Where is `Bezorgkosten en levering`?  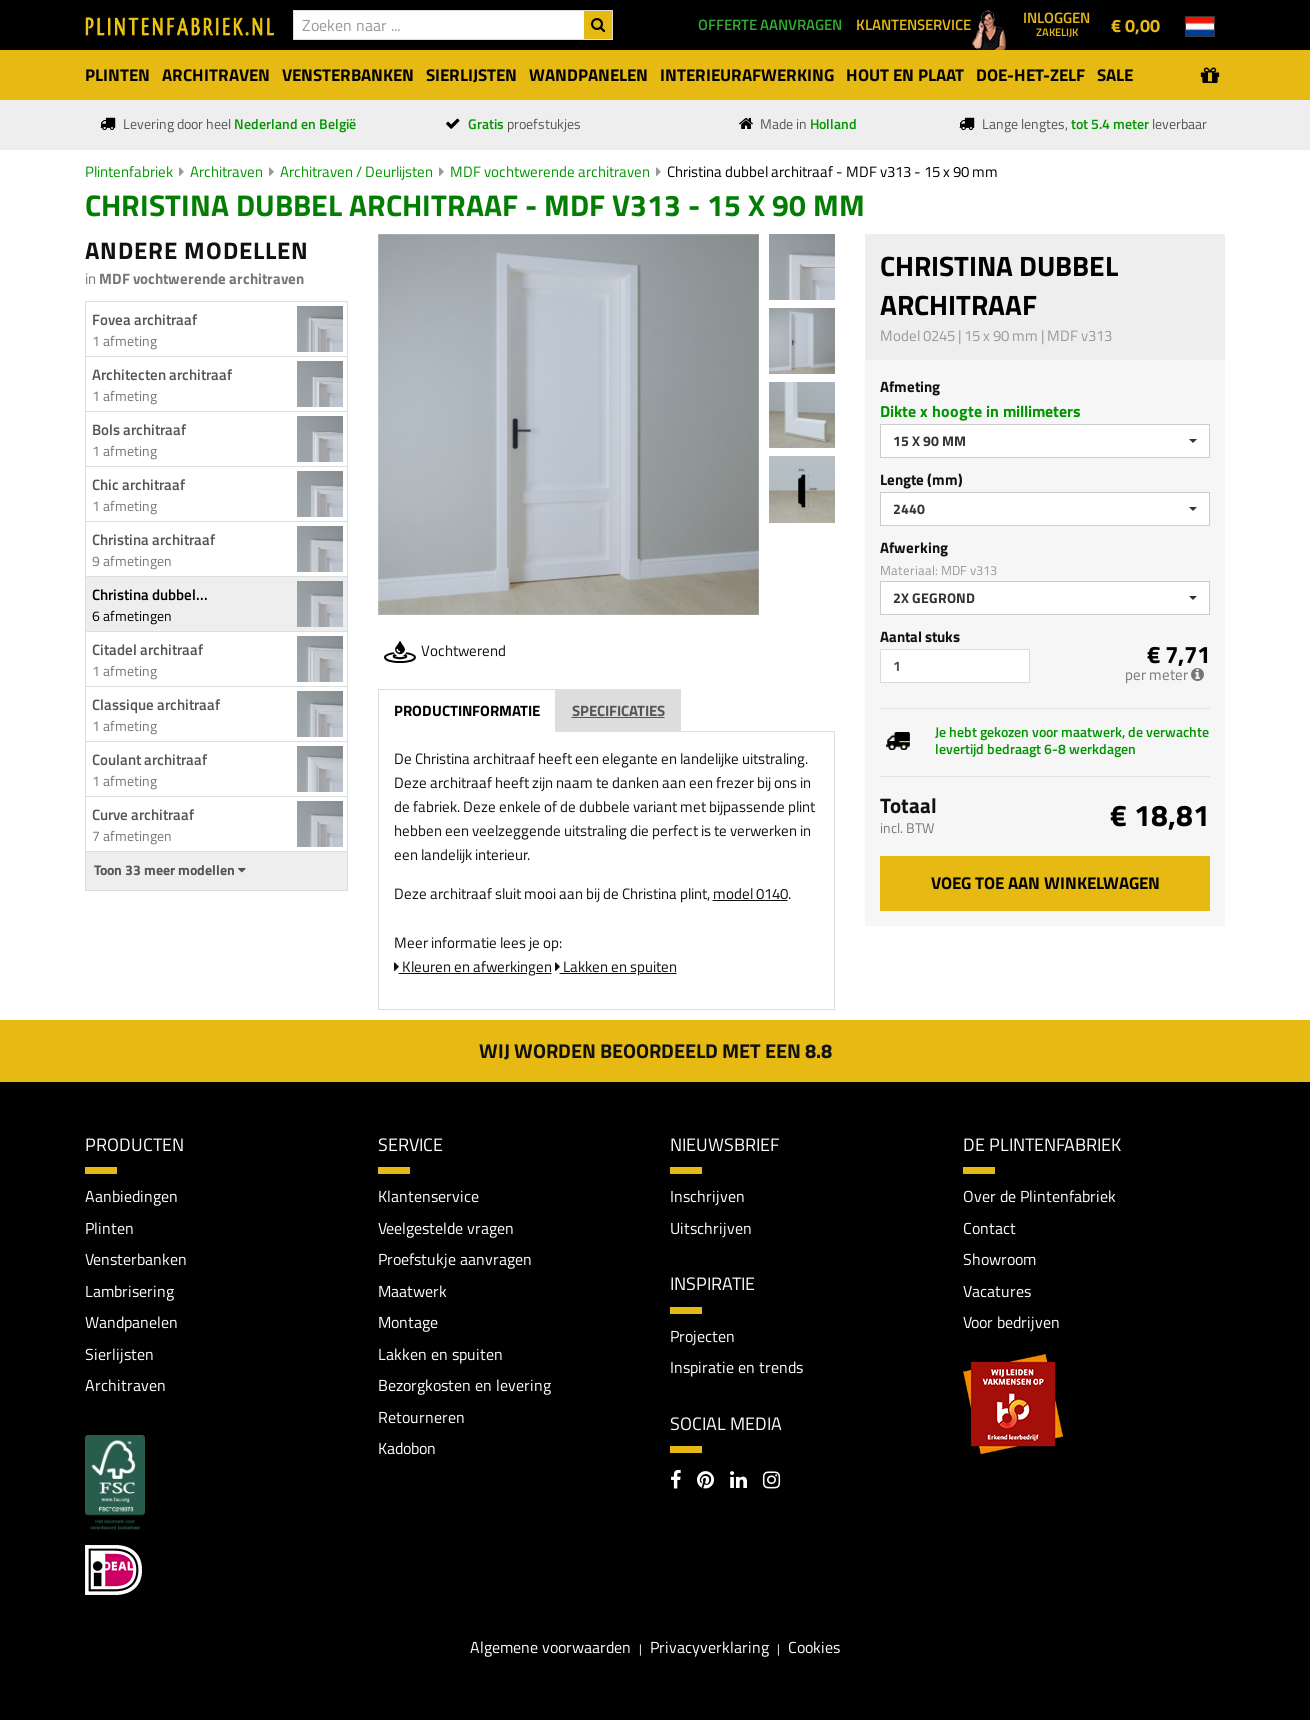 Bezorgkosten en levering is located at coordinates (464, 1386).